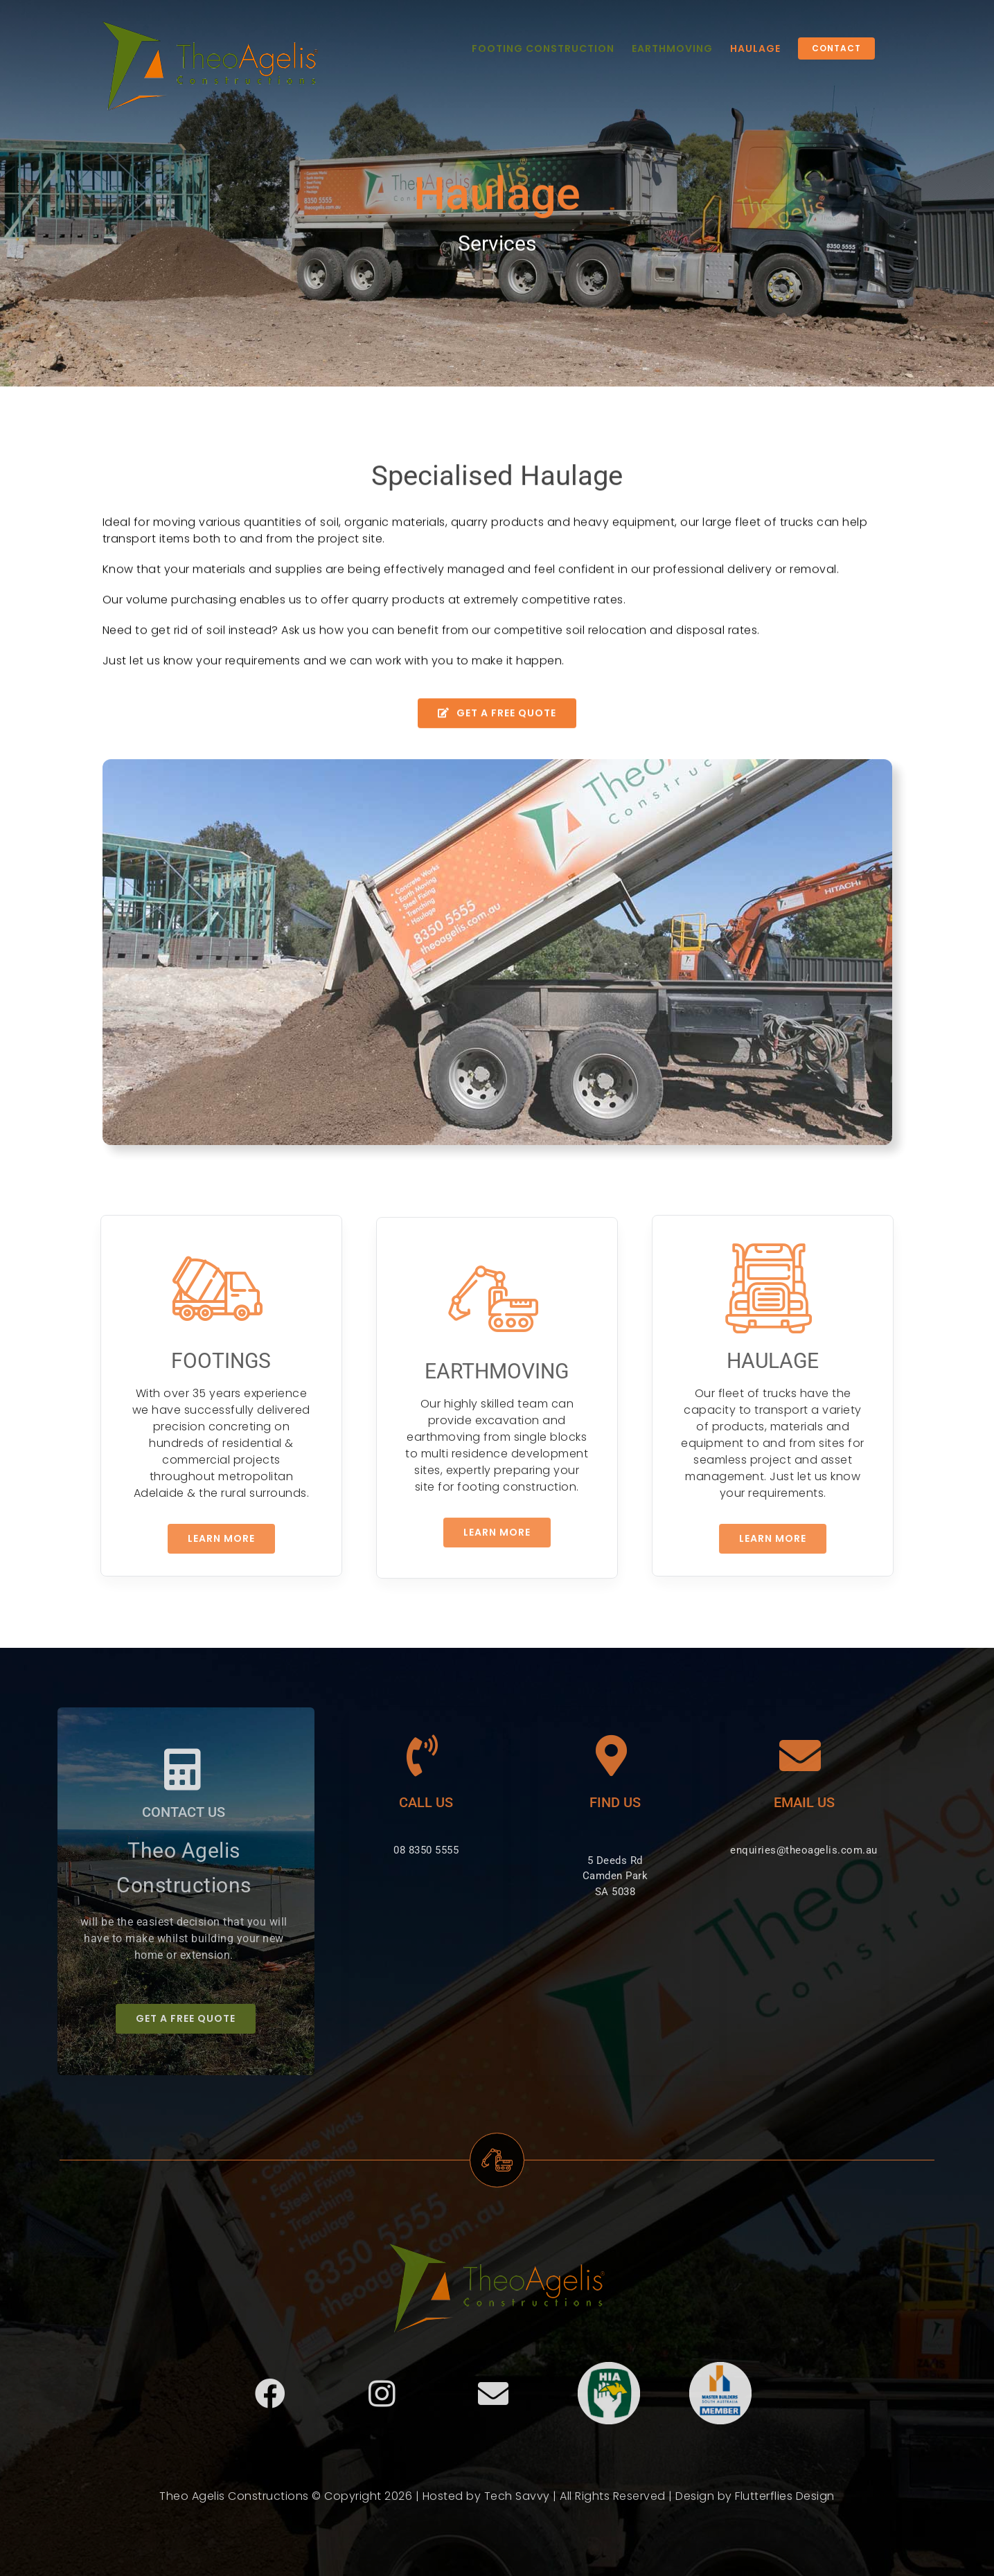 The image size is (994, 2576). What do you see at coordinates (785, 2503) in the screenshot?
I see `Flutterflies Design` at bounding box center [785, 2503].